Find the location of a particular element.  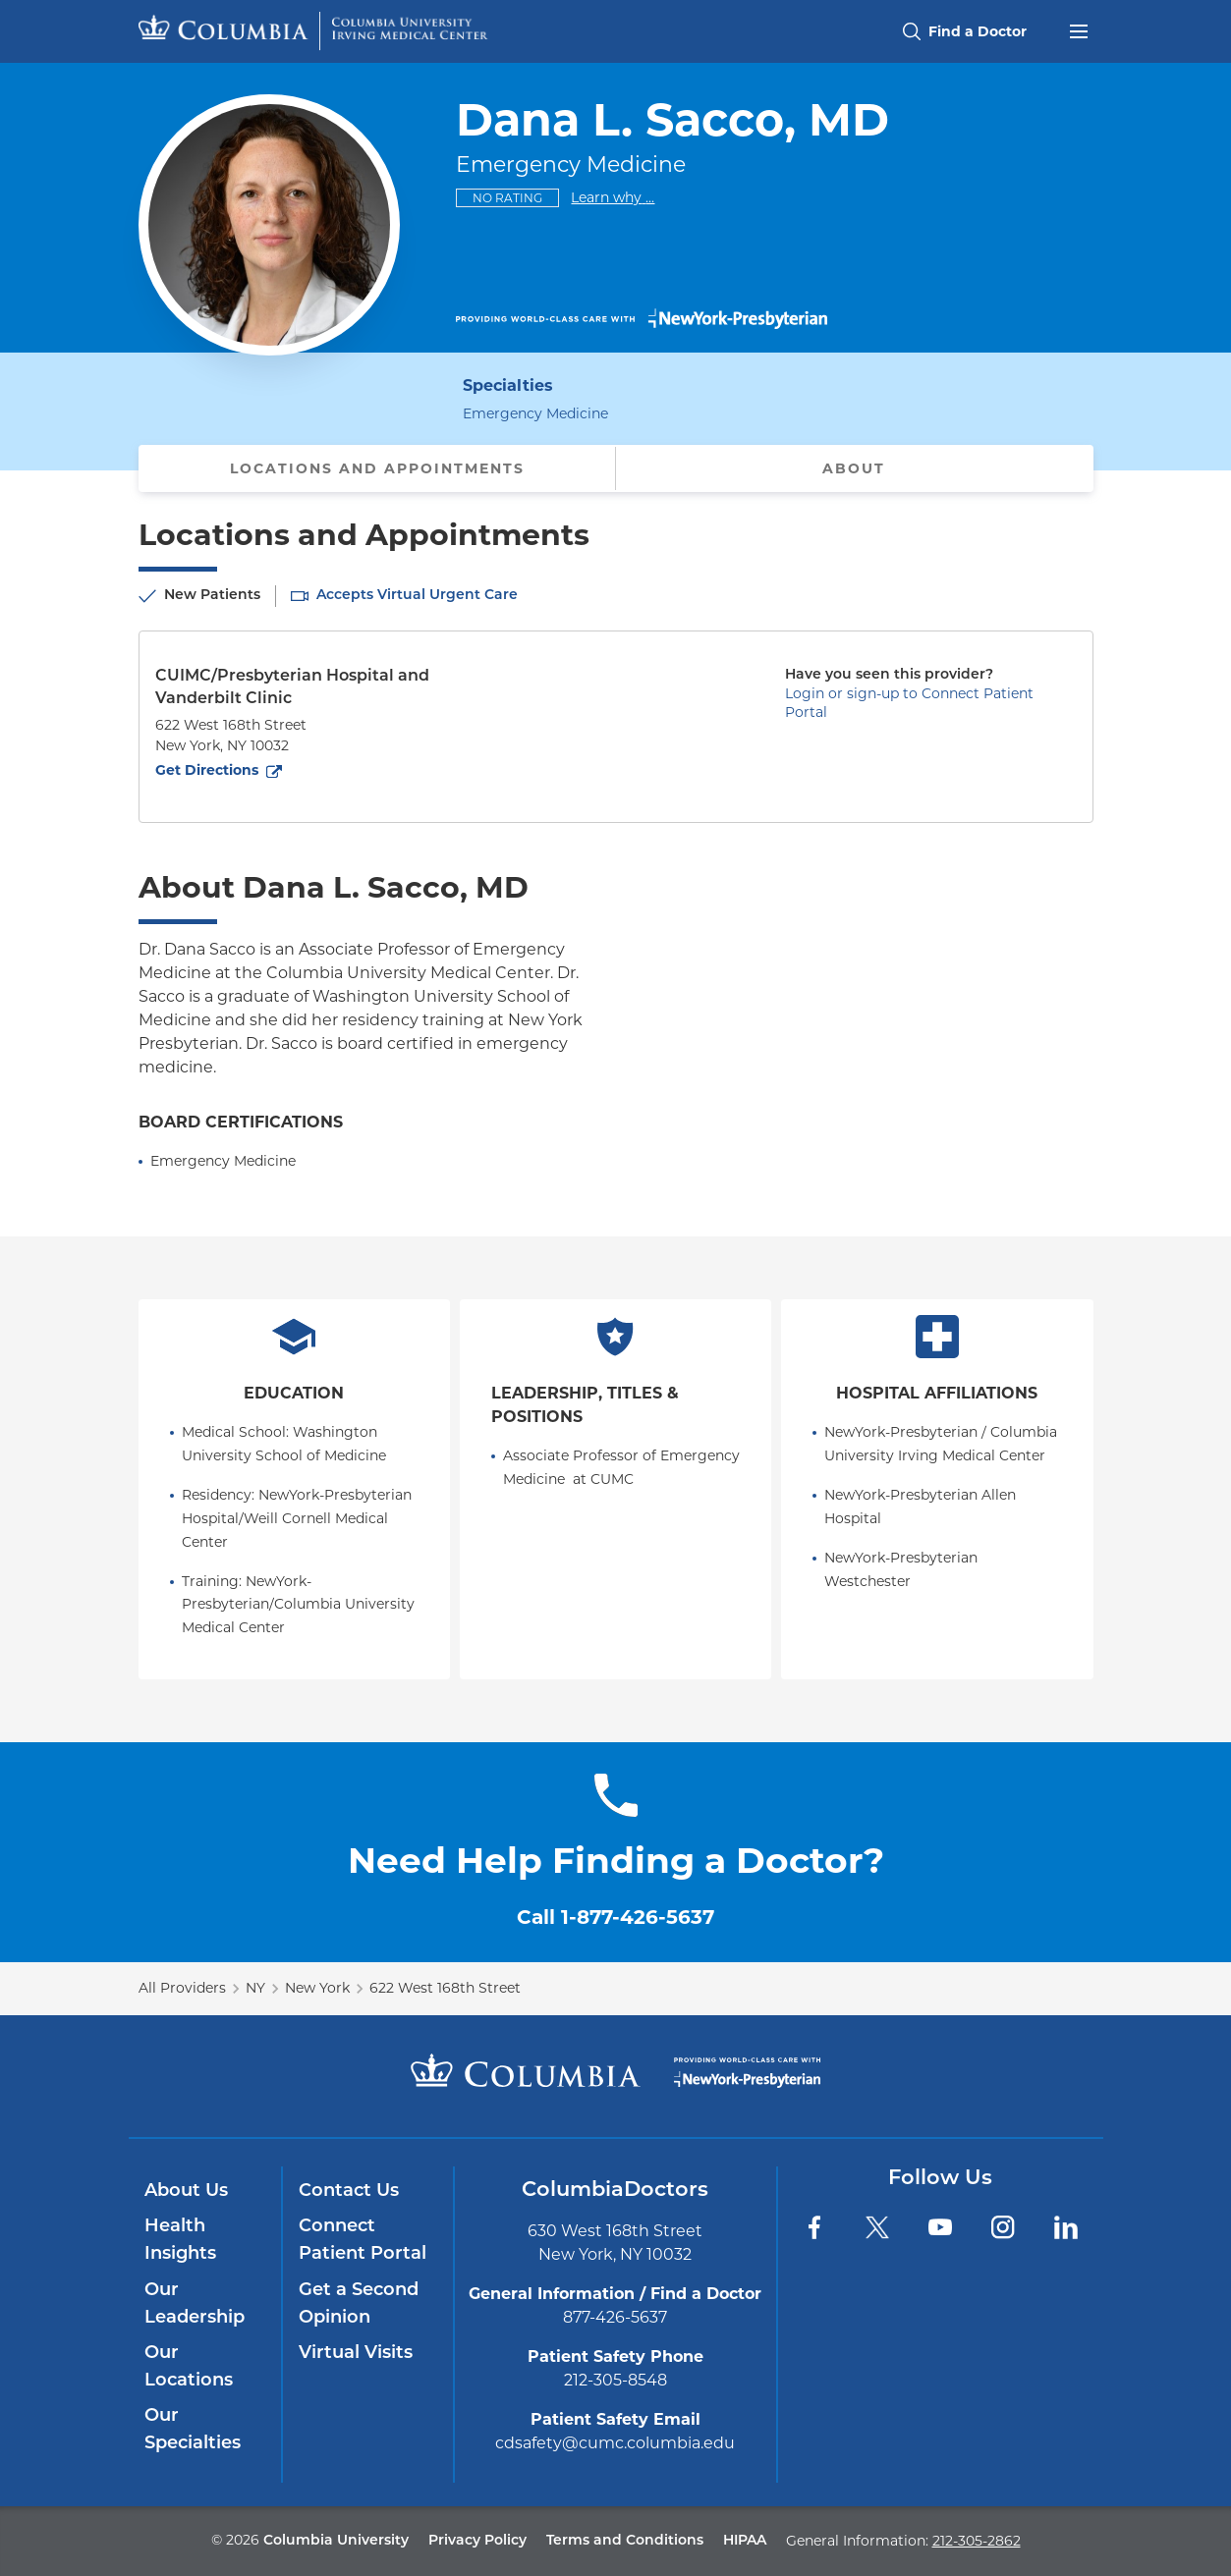

Accepts Virtual Urgent Care is located at coordinates (417, 595).